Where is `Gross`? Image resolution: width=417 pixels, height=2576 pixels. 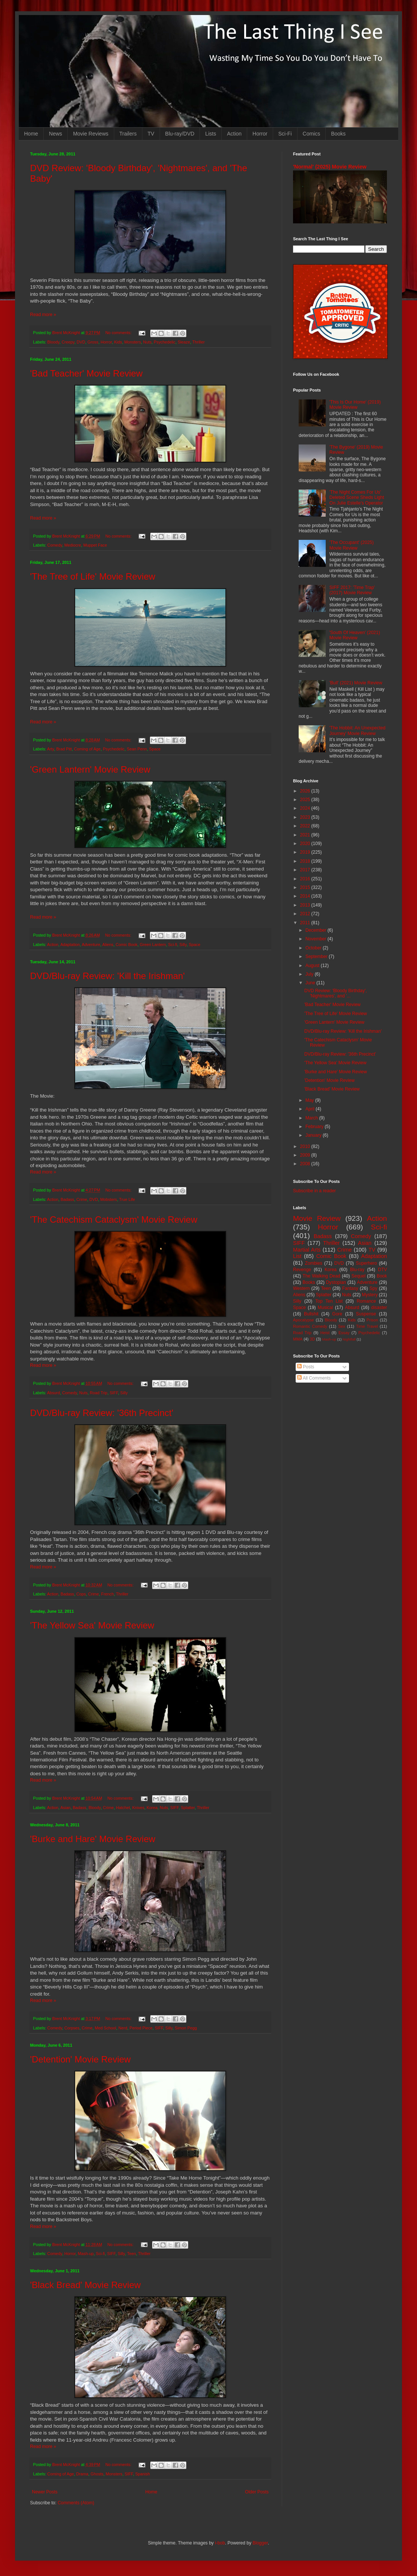 Gross is located at coordinates (93, 342).